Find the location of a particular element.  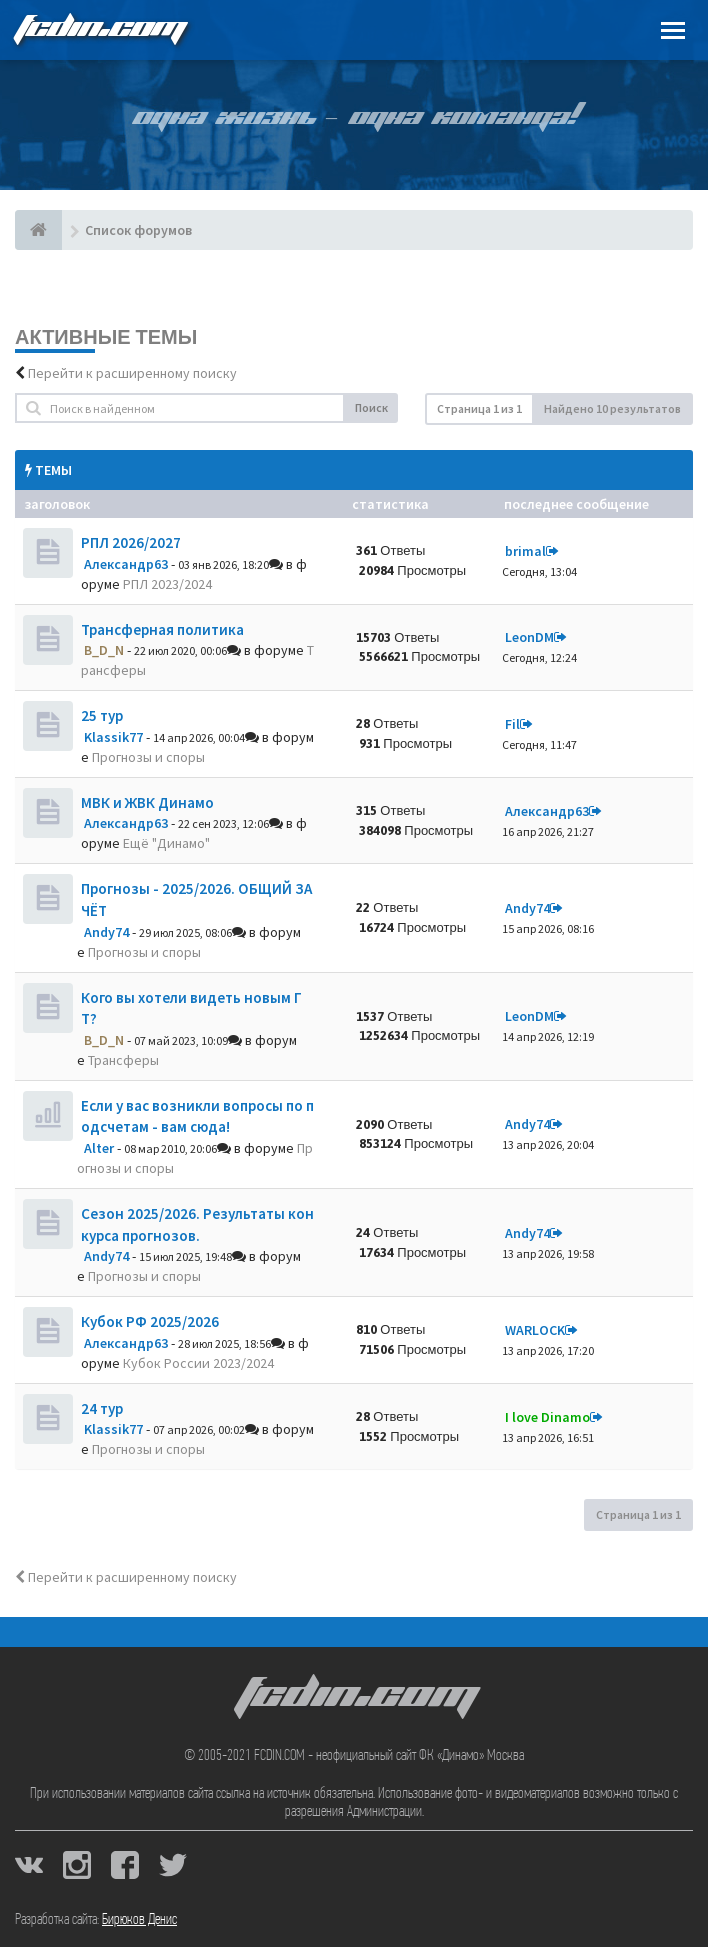

Трансферы is located at coordinates (123, 1060).